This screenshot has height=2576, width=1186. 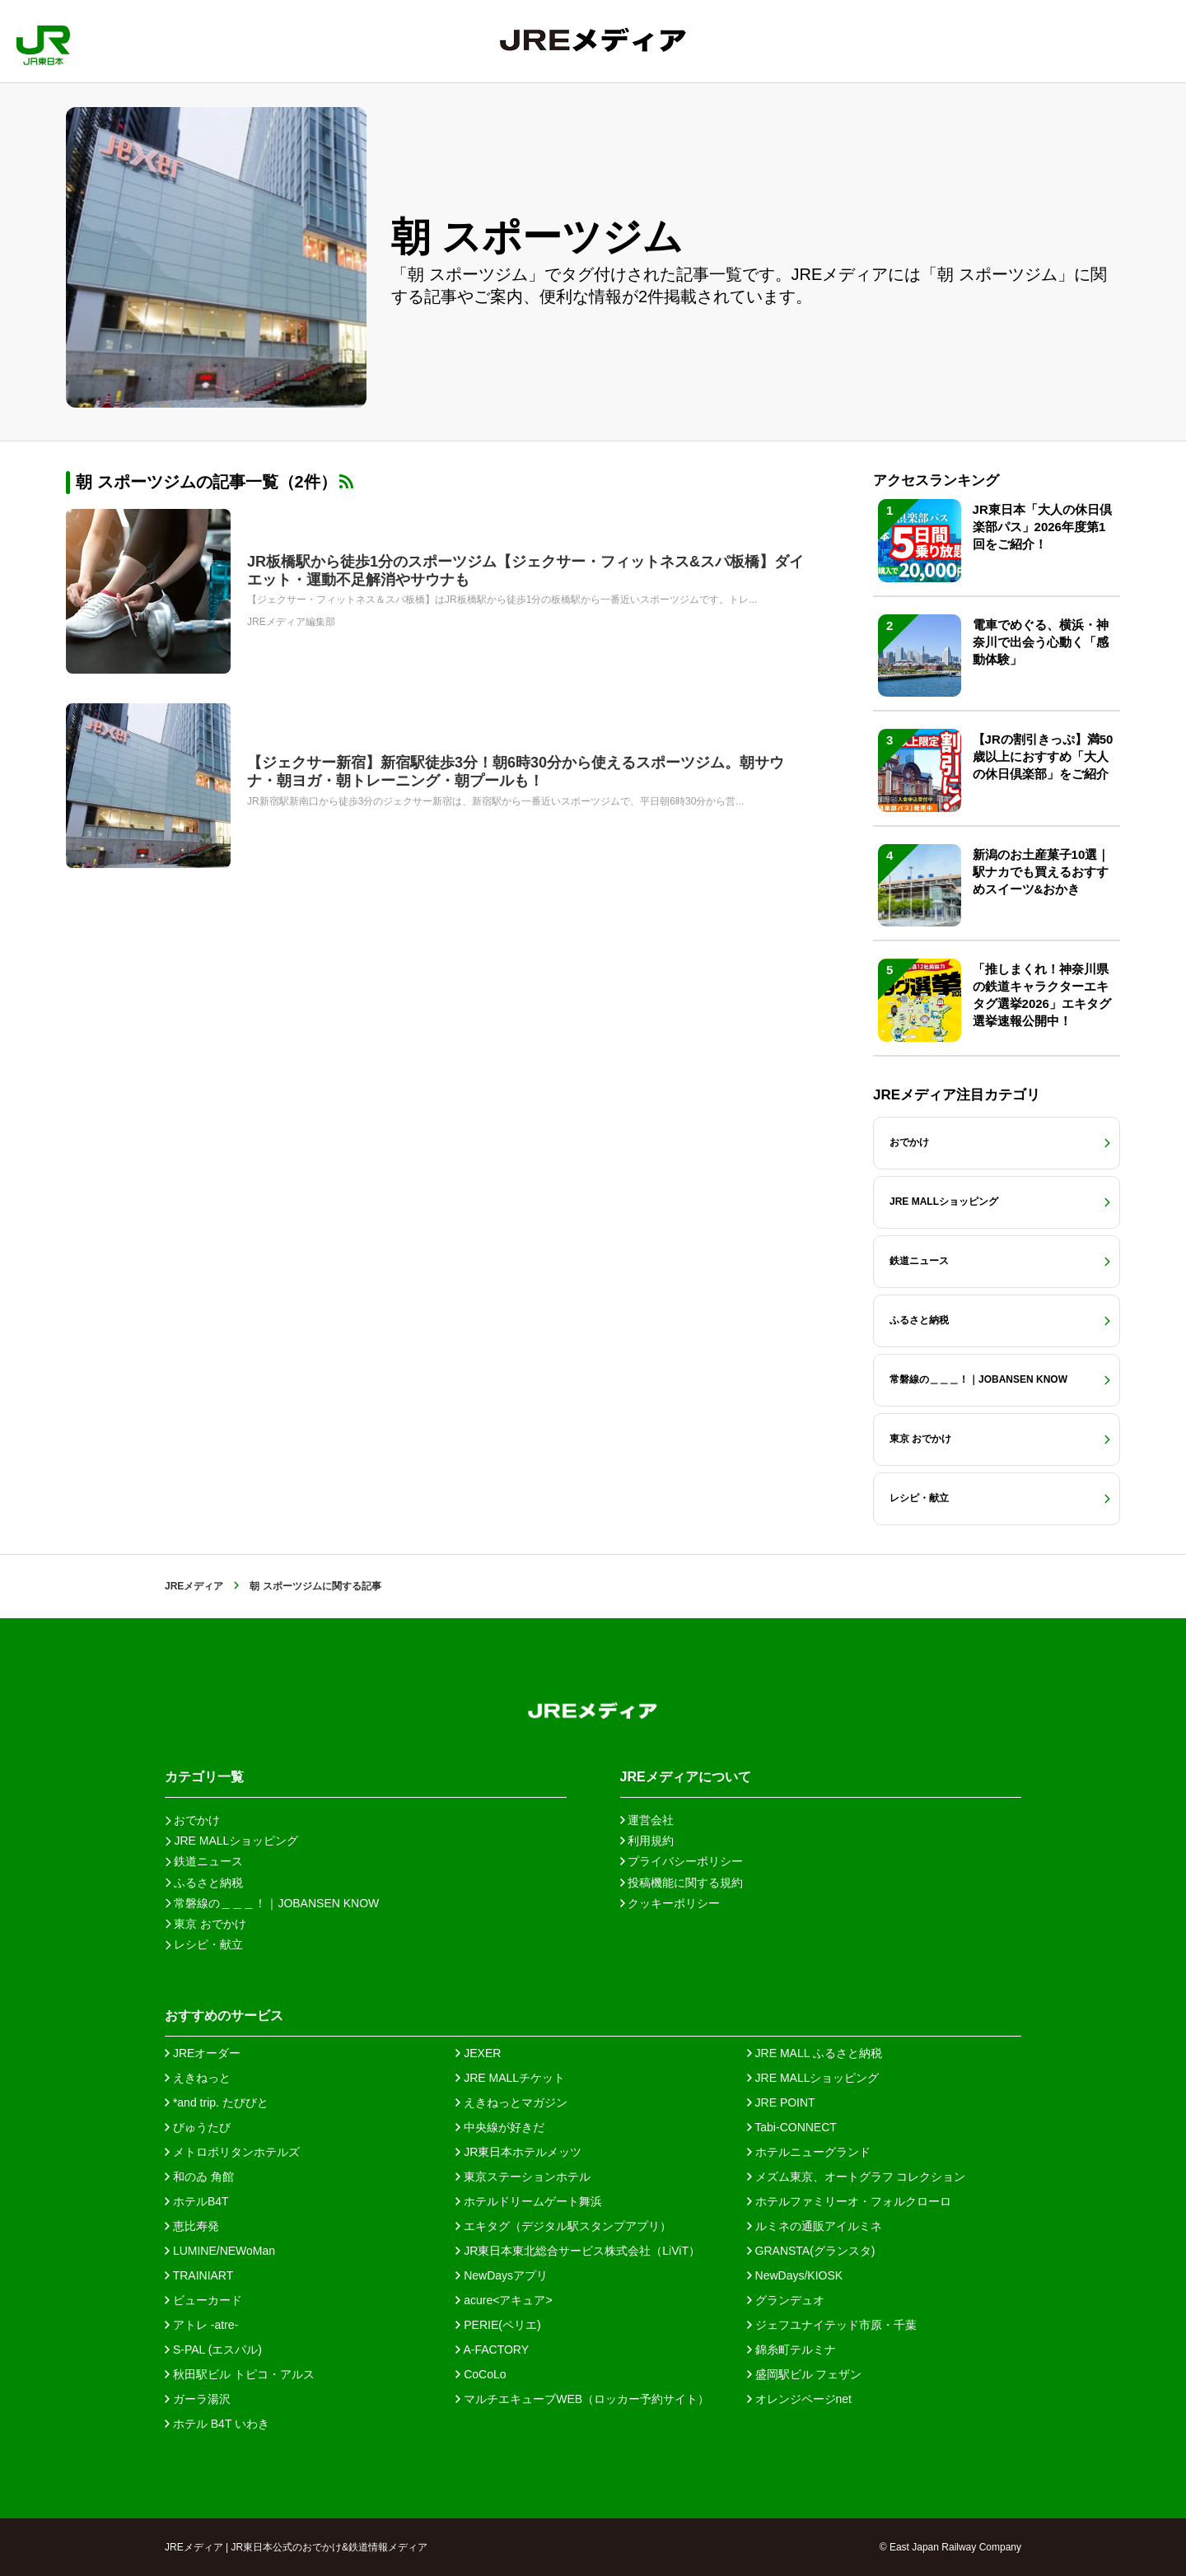 What do you see at coordinates (792, 2127) in the screenshot?
I see `Tabi-CONNECT` at bounding box center [792, 2127].